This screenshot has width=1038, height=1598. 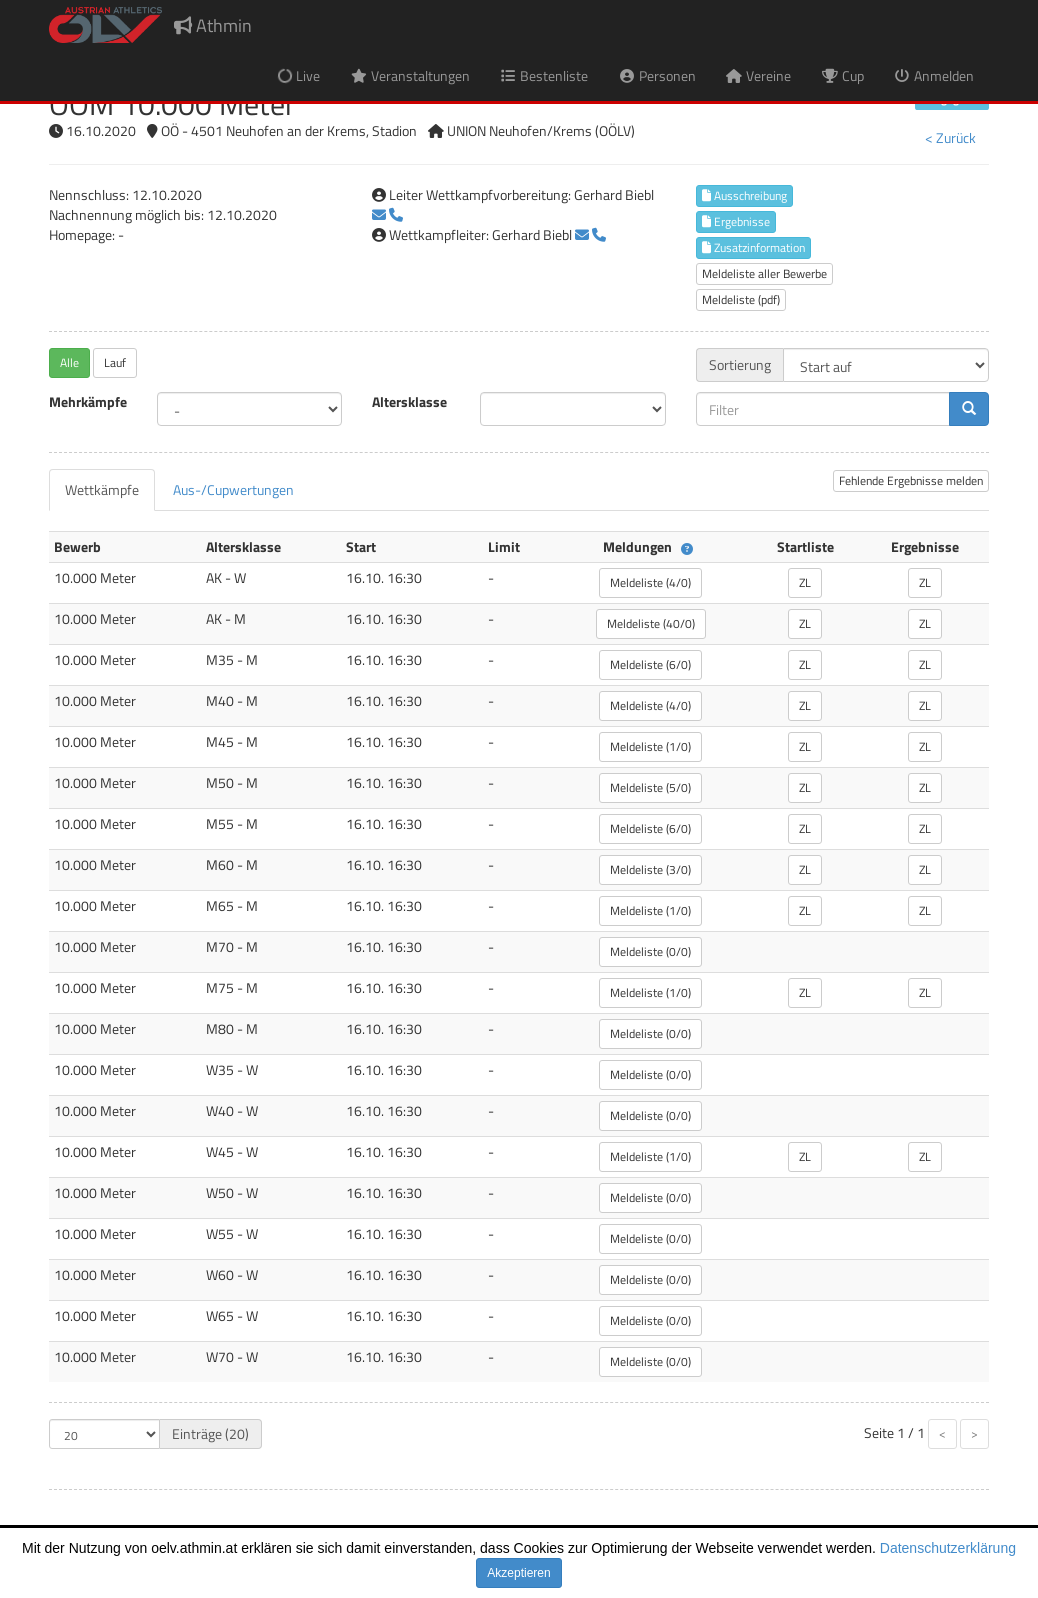 I want to click on Athmin, so click(x=213, y=25).